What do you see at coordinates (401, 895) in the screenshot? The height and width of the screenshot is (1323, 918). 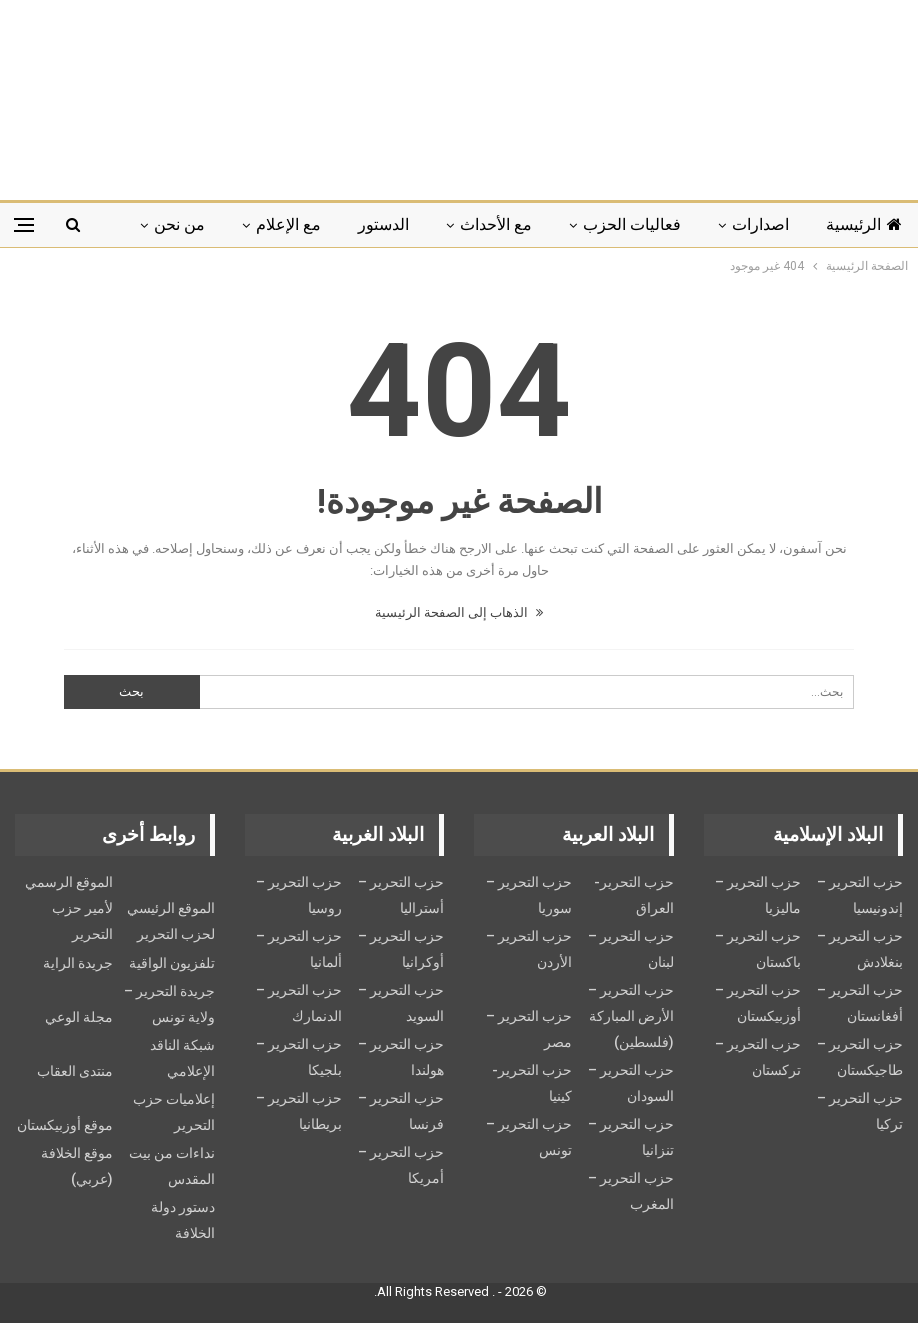 I see `حزب التحرير – أستراليا` at bounding box center [401, 895].